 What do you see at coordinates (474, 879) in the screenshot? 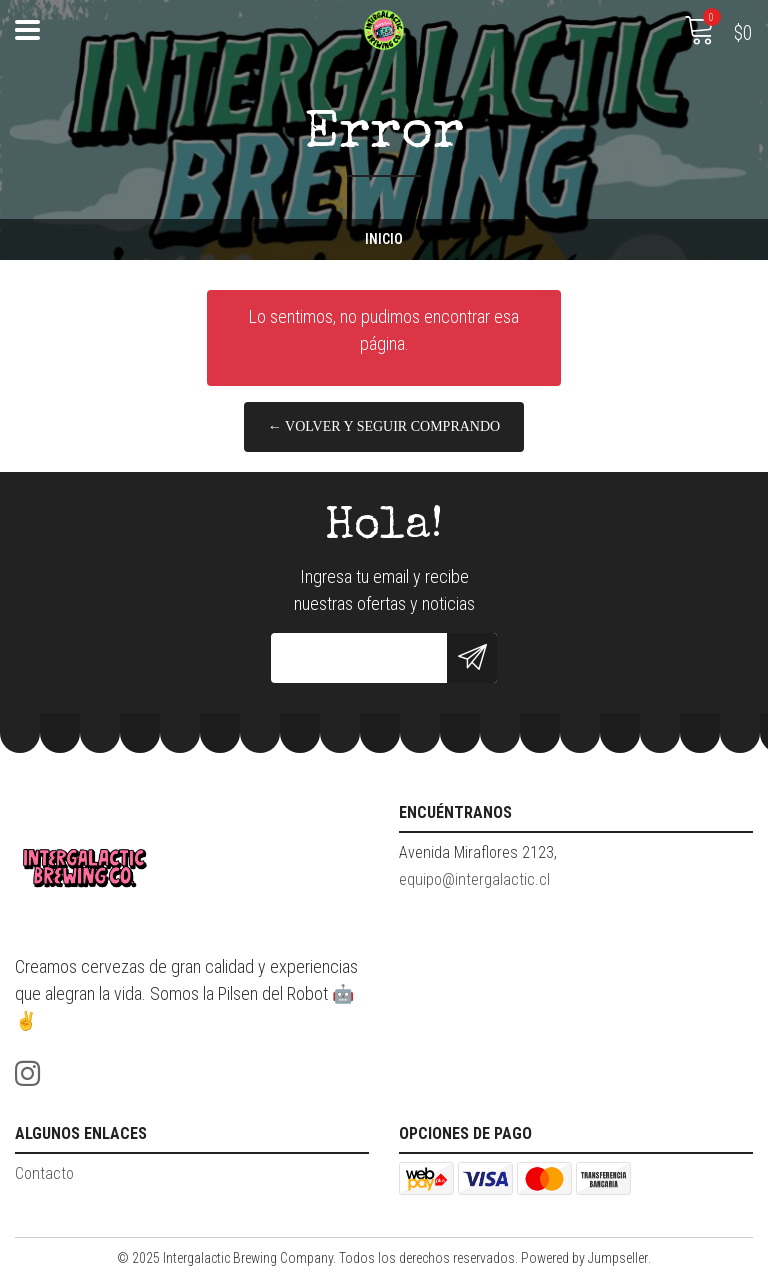
I see `equipo@intergalactic.cl` at bounding box center [474, 879].